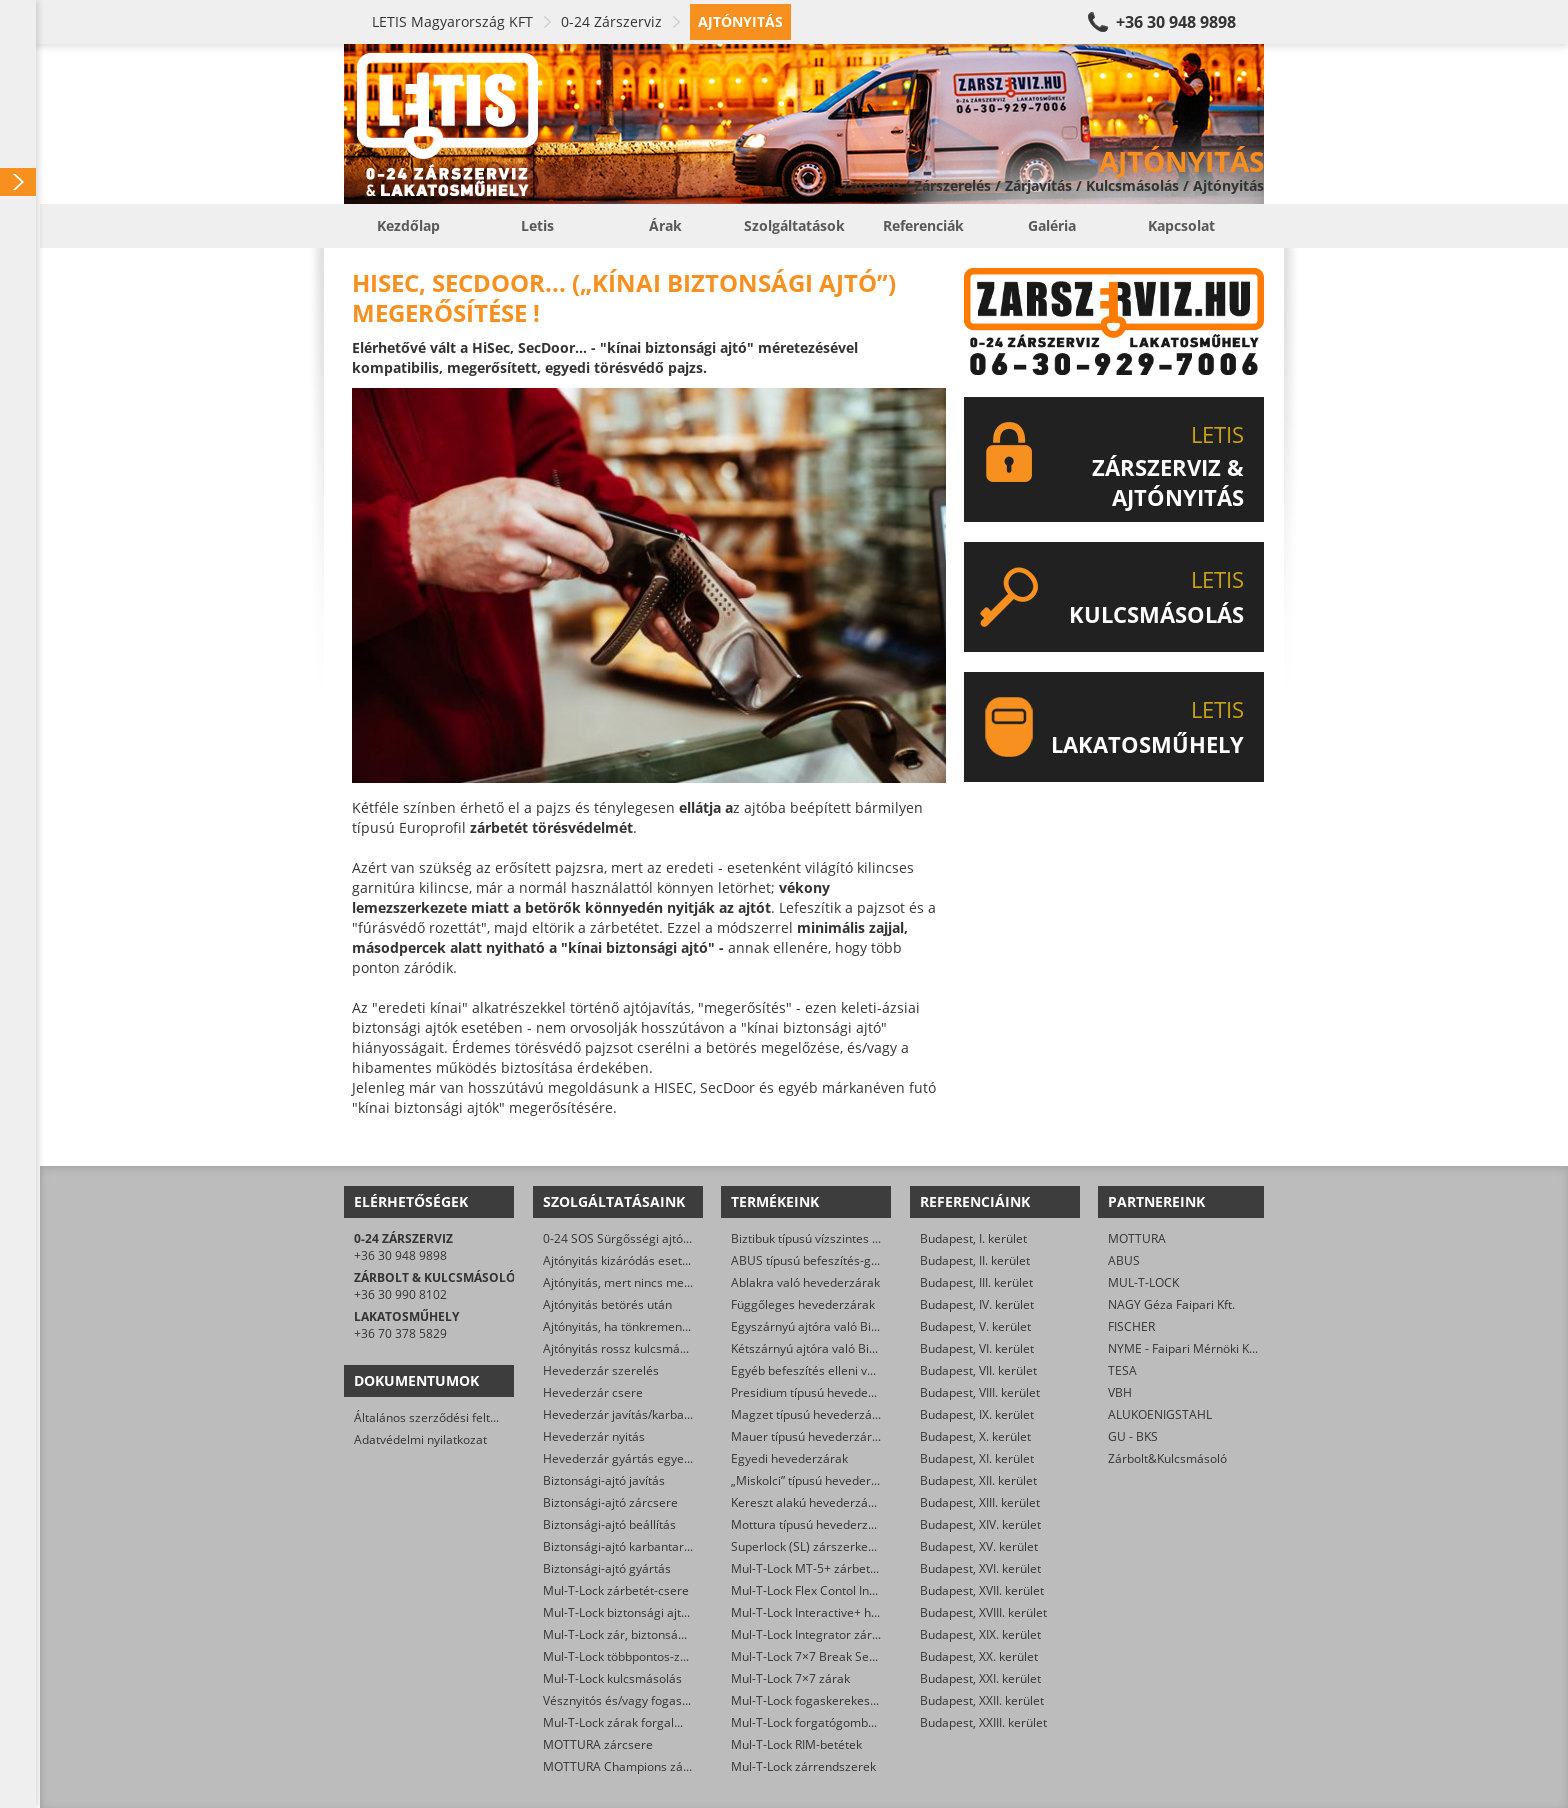 The width and height of the screenshot is (1568, 1808). What do you see at coordinates (980, 1678) in the screenshot?
I see `Budapest, XXI. kerület` at bounding box center [980, 1678].